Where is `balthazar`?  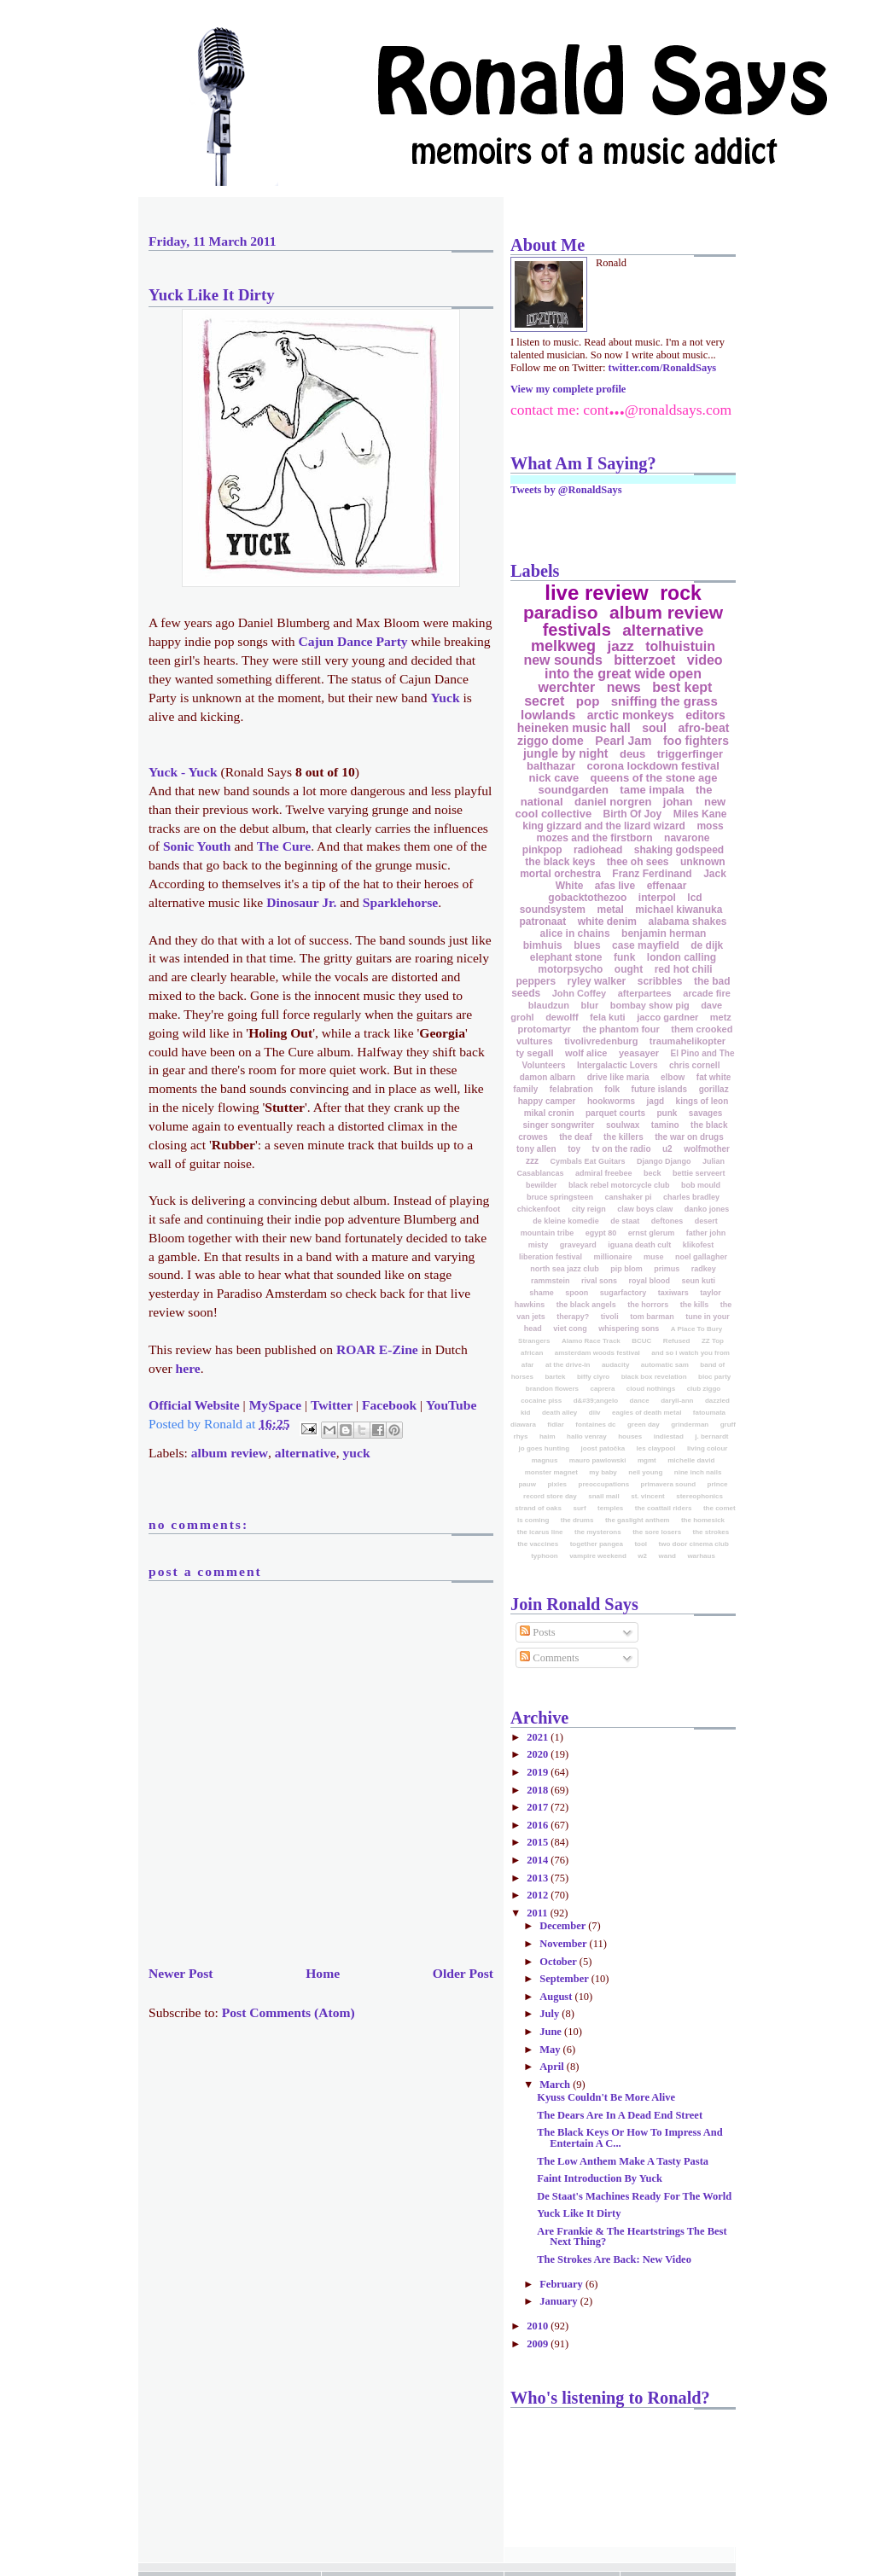 balthazar is located at coordinates (551, 765).